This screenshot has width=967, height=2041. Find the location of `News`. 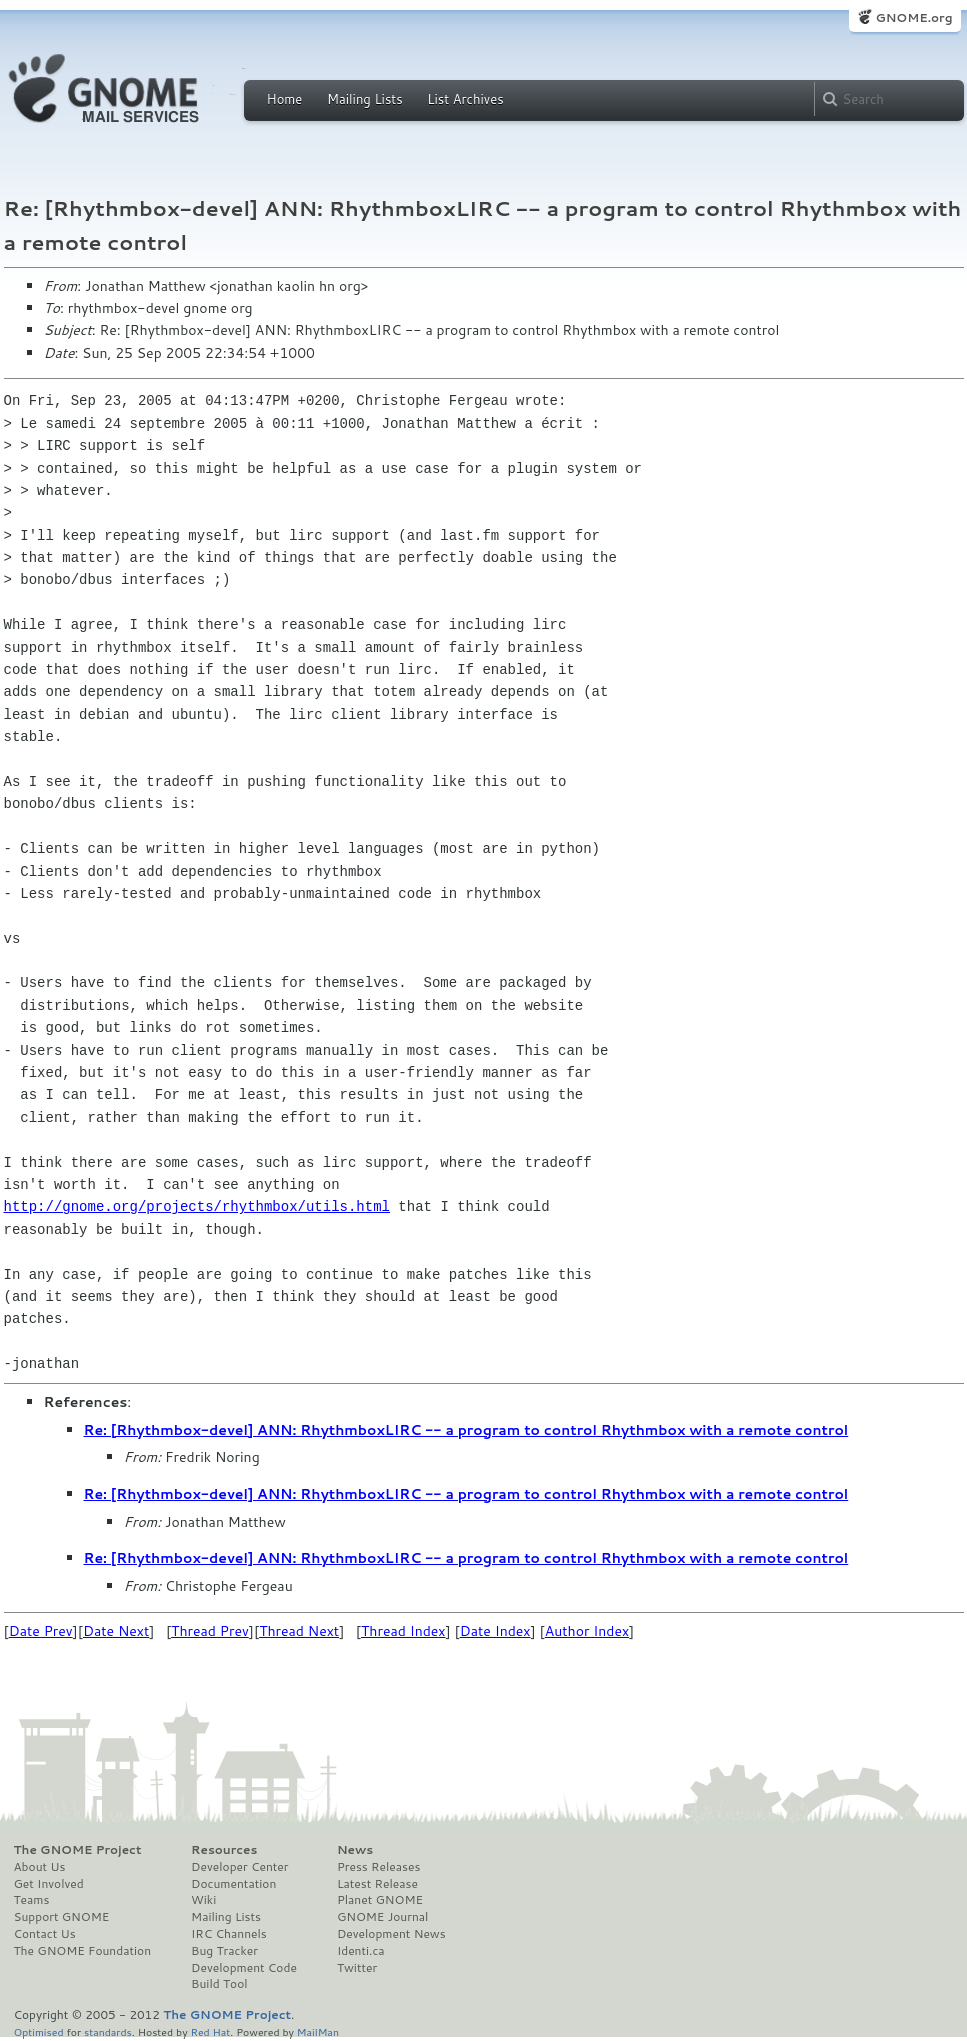

News is located at coordinates (355, 1850).